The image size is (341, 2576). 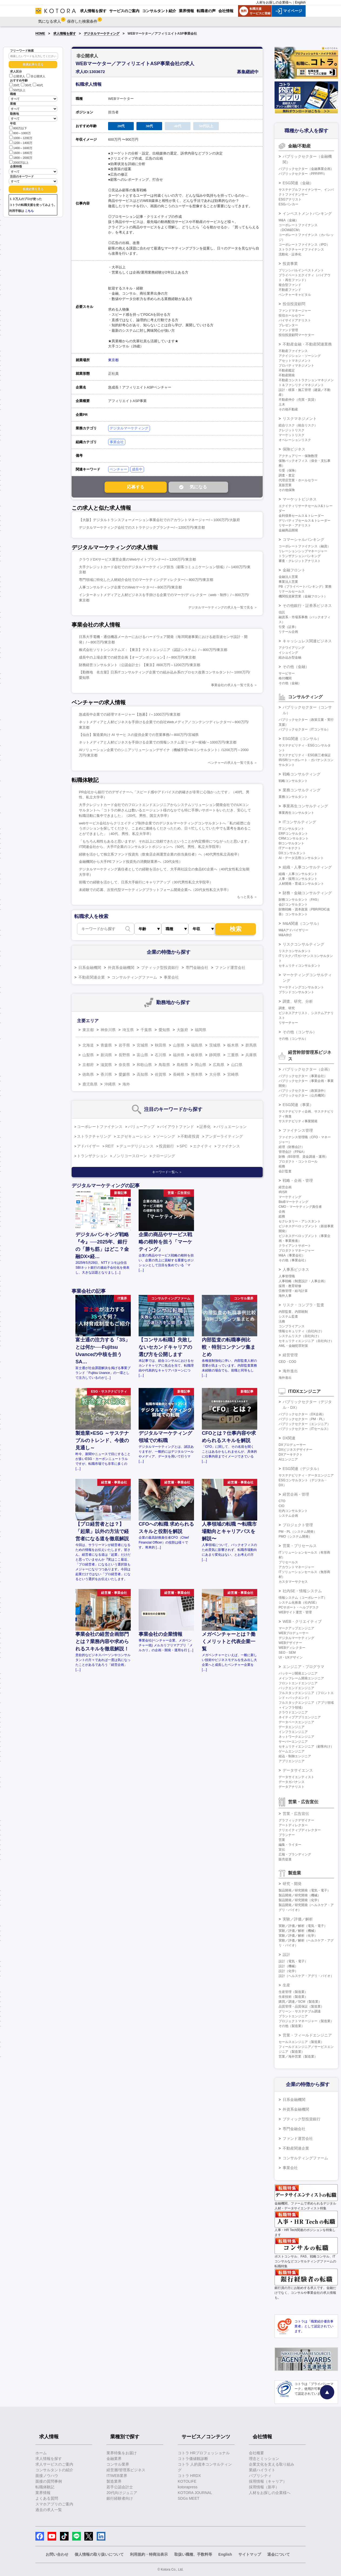 What do you see at coordinates (307, 641) in the screenshot?
I see `キャッシュレス関連ビジネス` at bounding box center [307, 641].